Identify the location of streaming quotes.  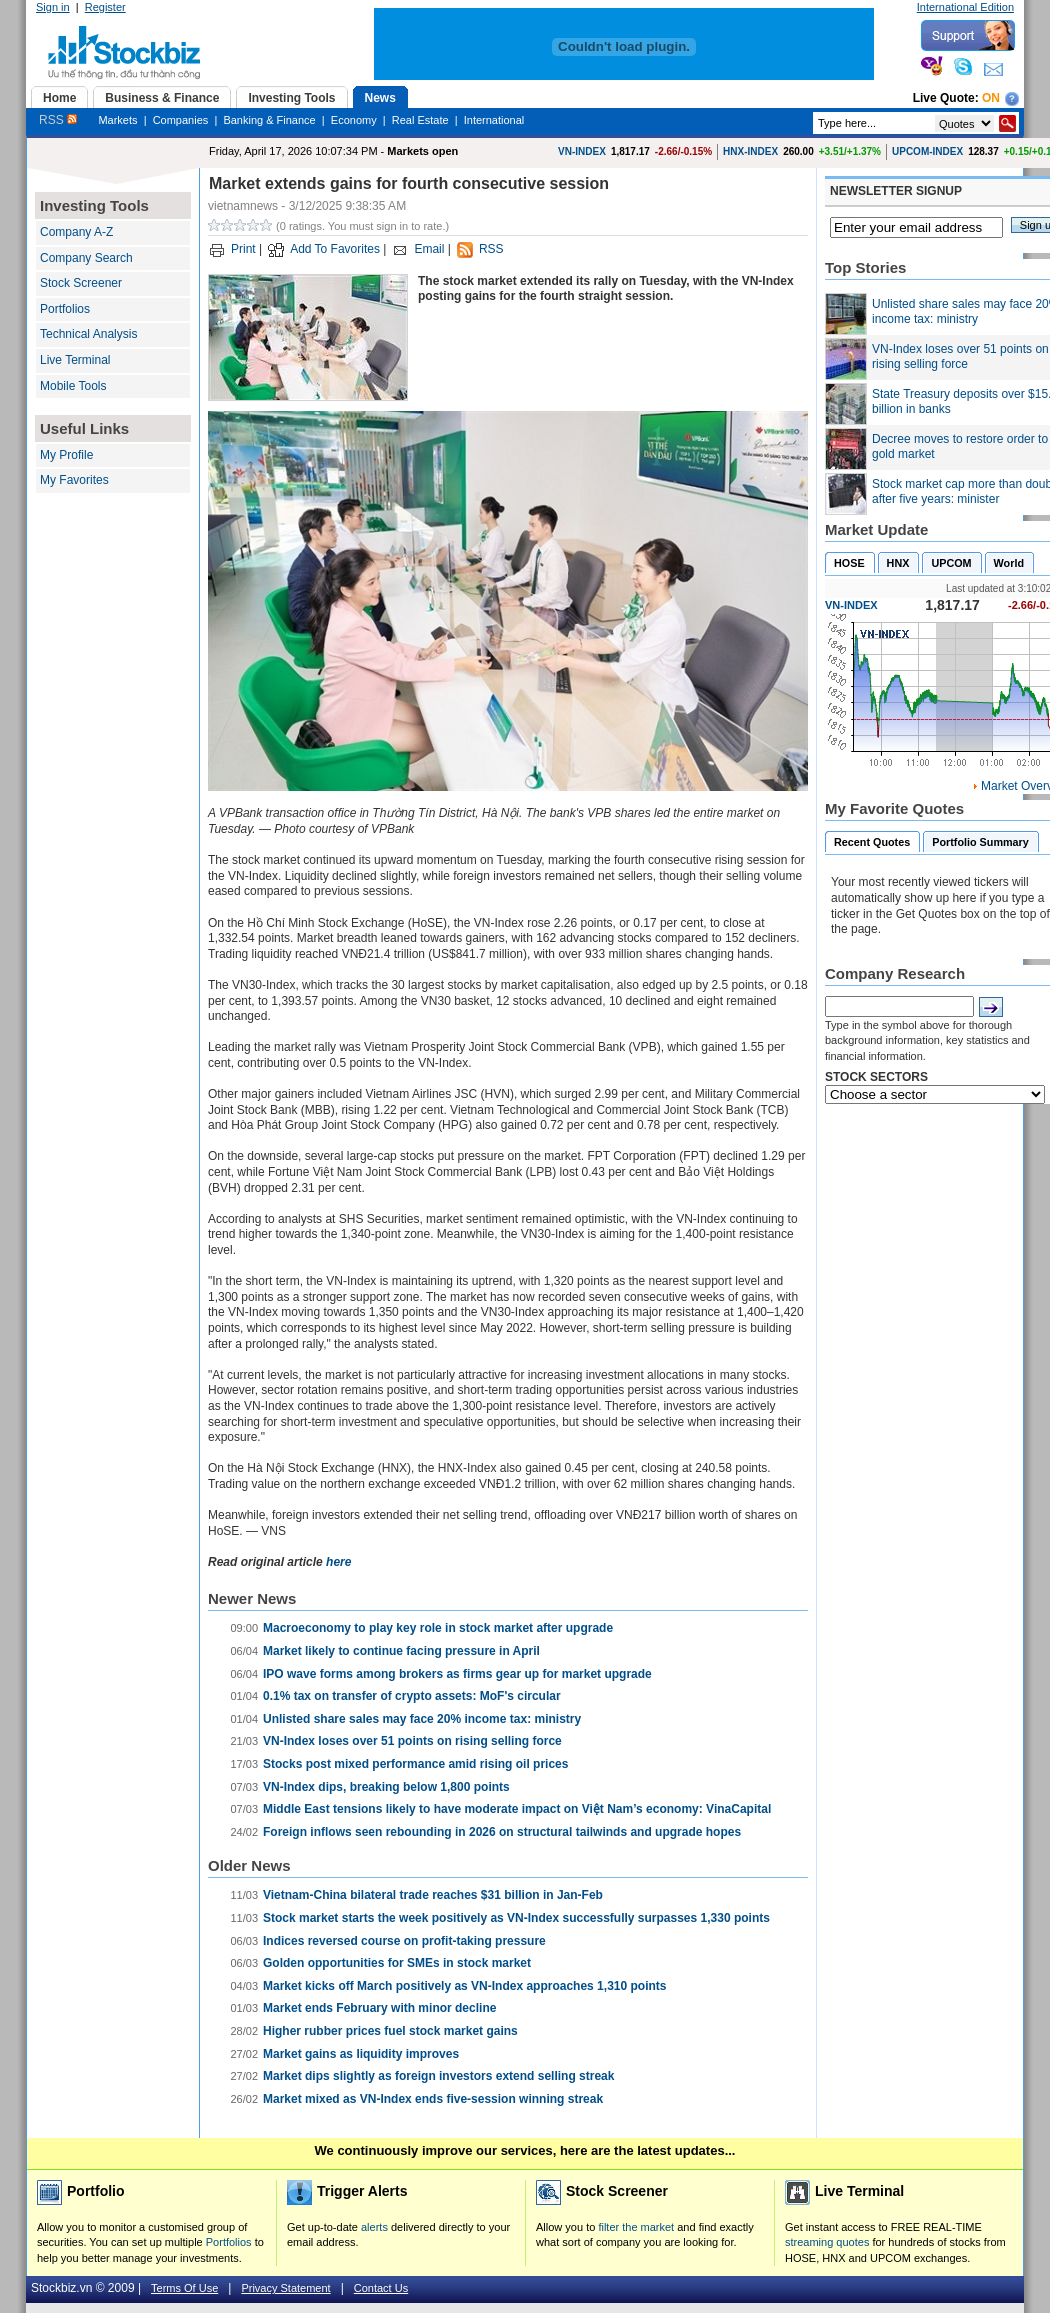
(827, 2242).